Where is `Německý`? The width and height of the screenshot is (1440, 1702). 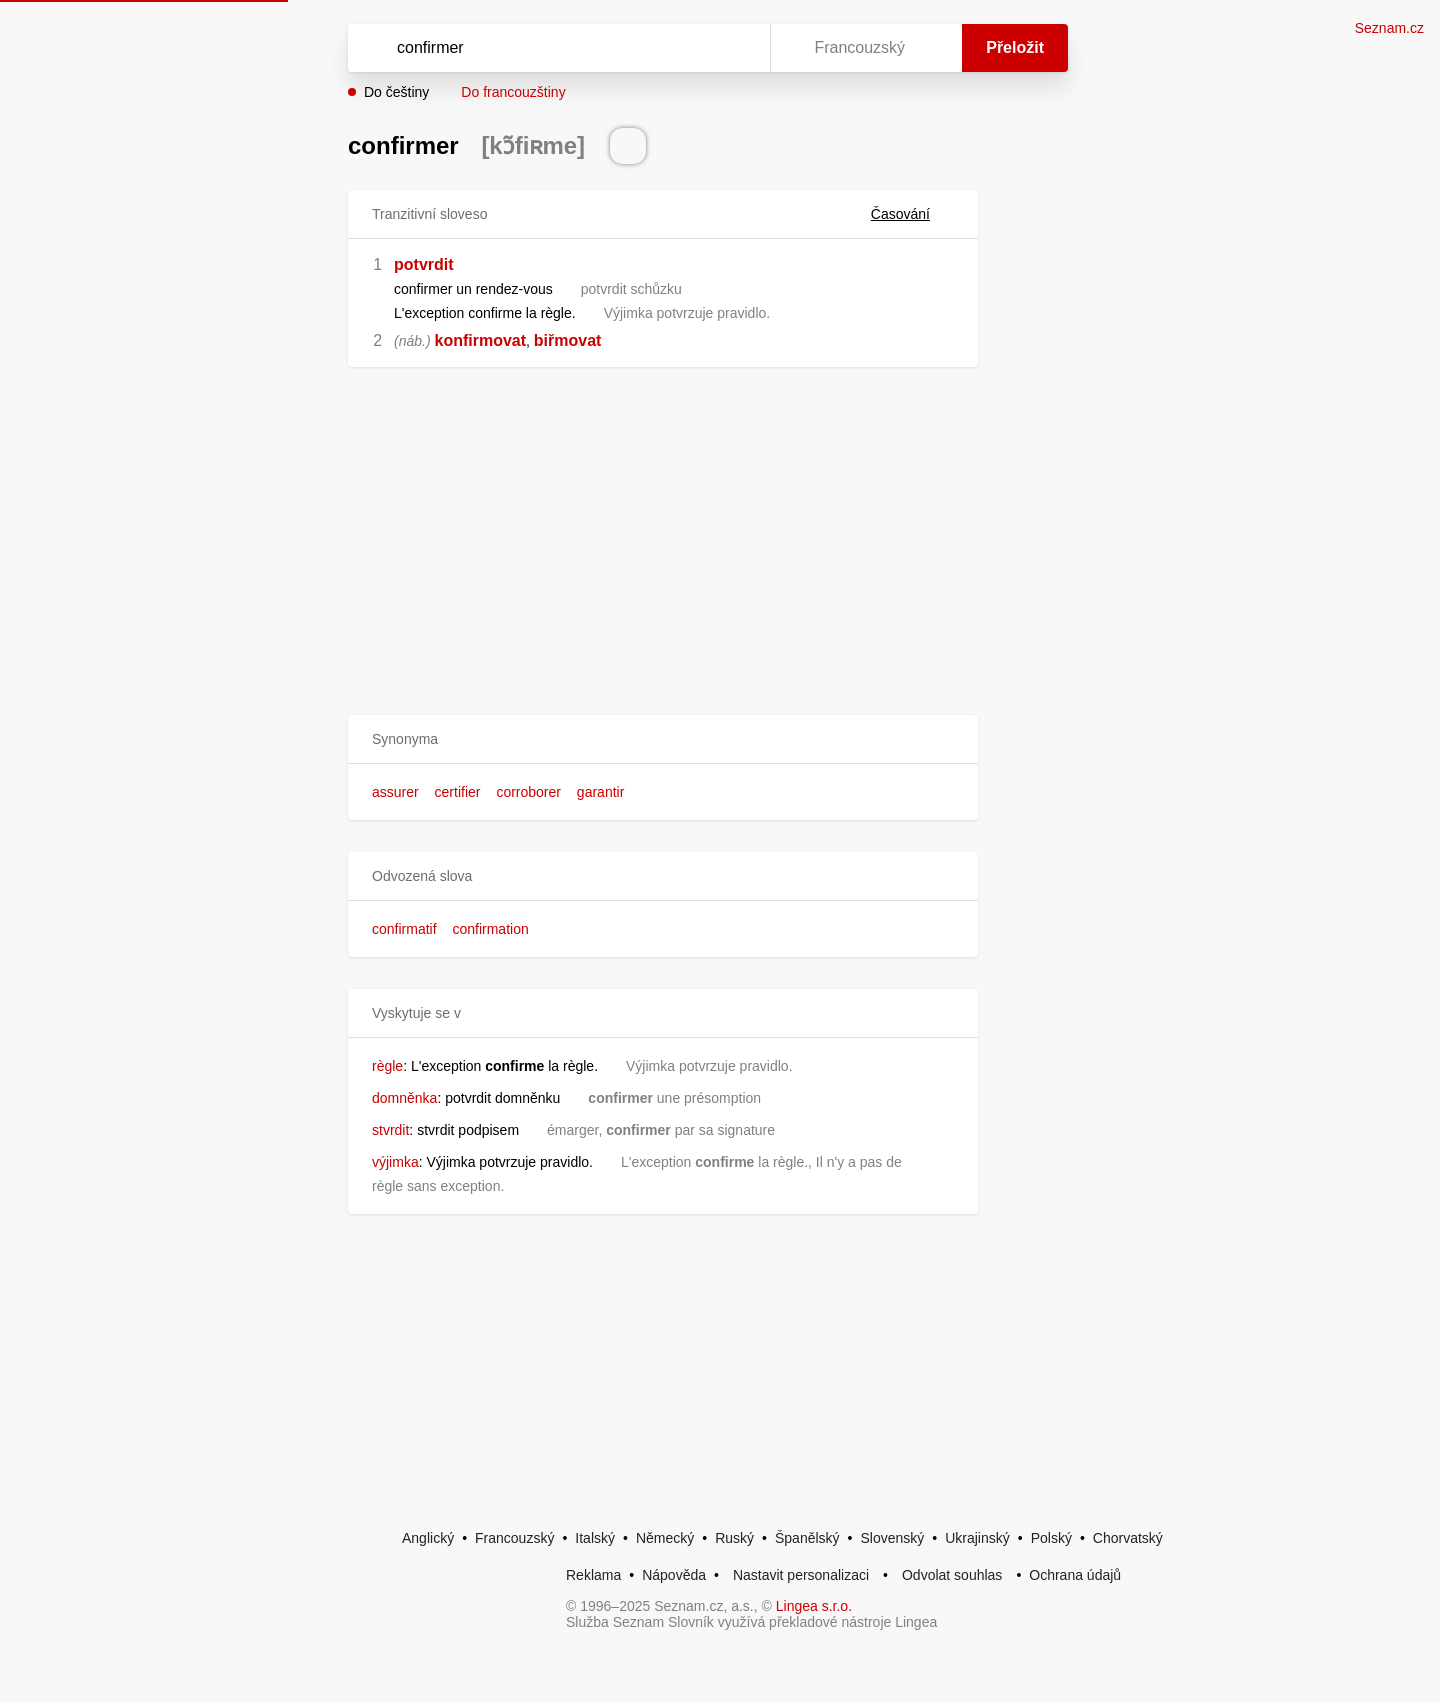
Německý is located at coordinates (665, 1538).